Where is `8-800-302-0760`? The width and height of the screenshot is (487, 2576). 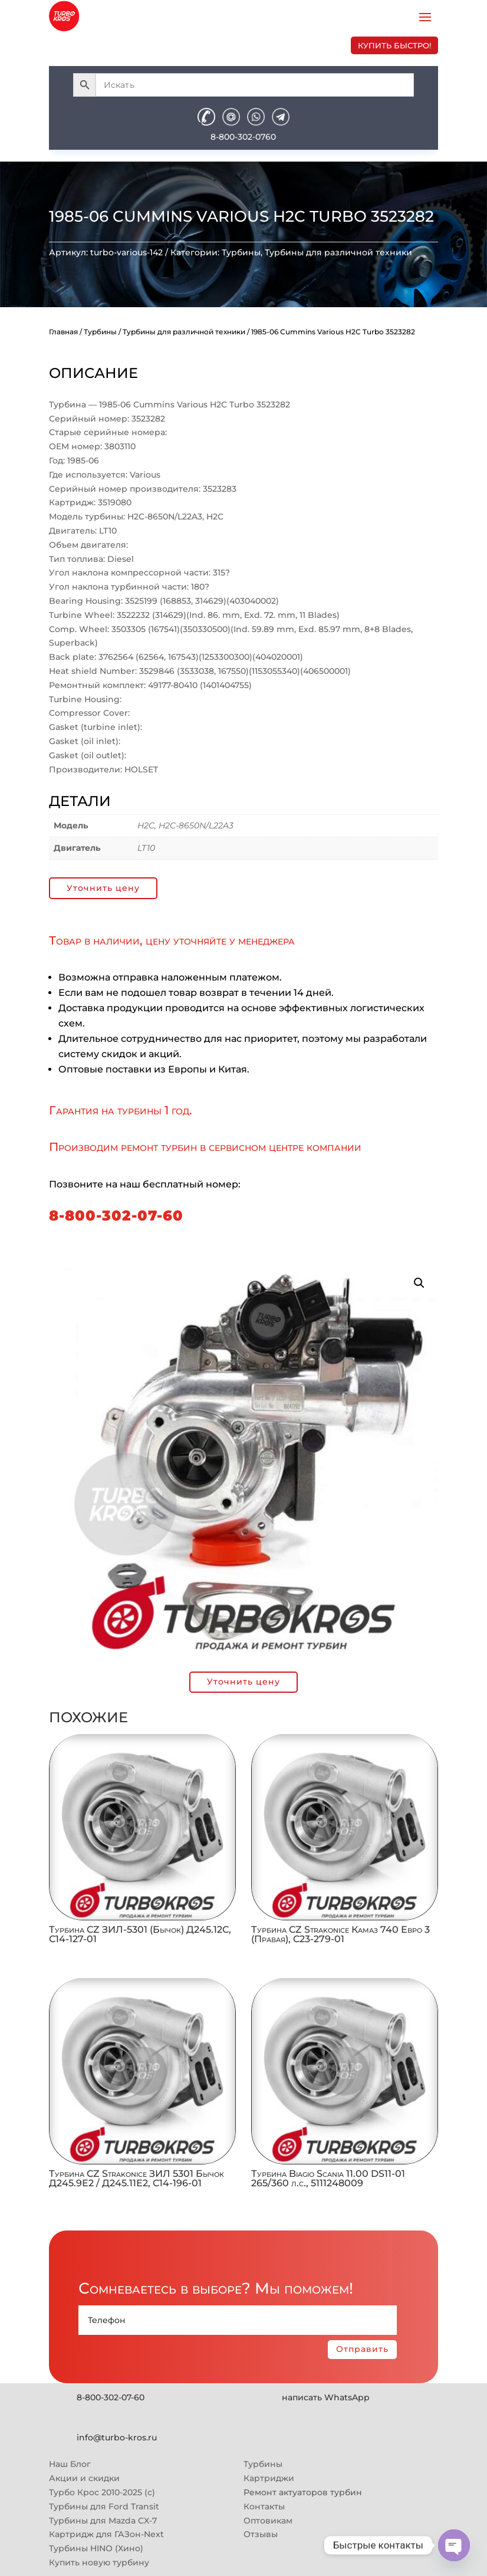 8-800-302-0760 is located at coordinates (243, 136).